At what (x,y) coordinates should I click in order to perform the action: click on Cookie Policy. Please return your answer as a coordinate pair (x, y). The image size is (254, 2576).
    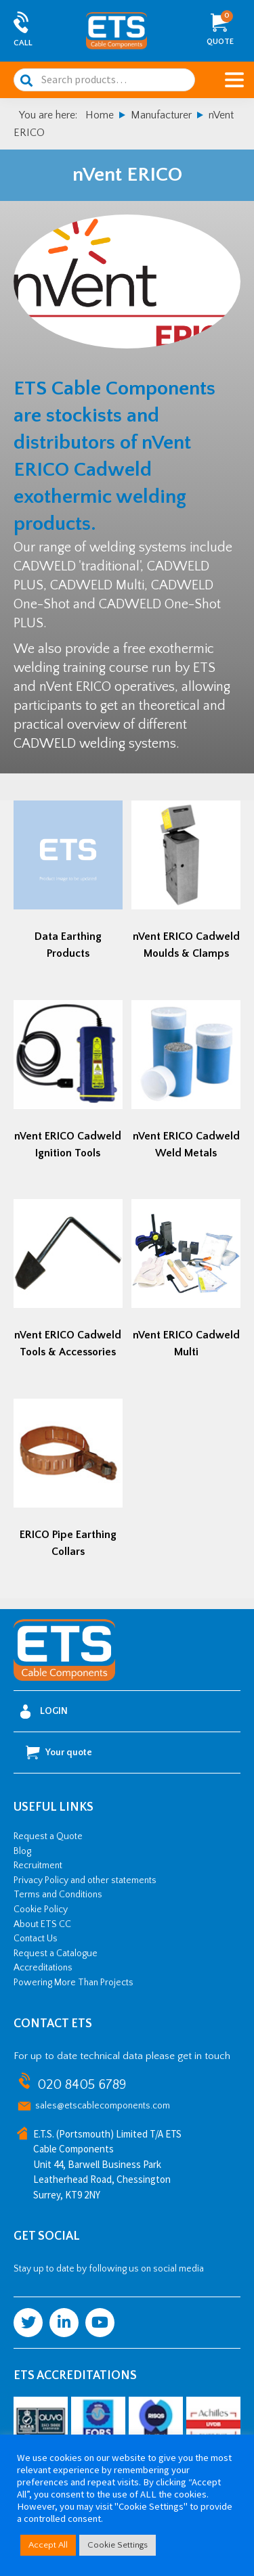
    Looking at the image, I should click on (41, 1909).